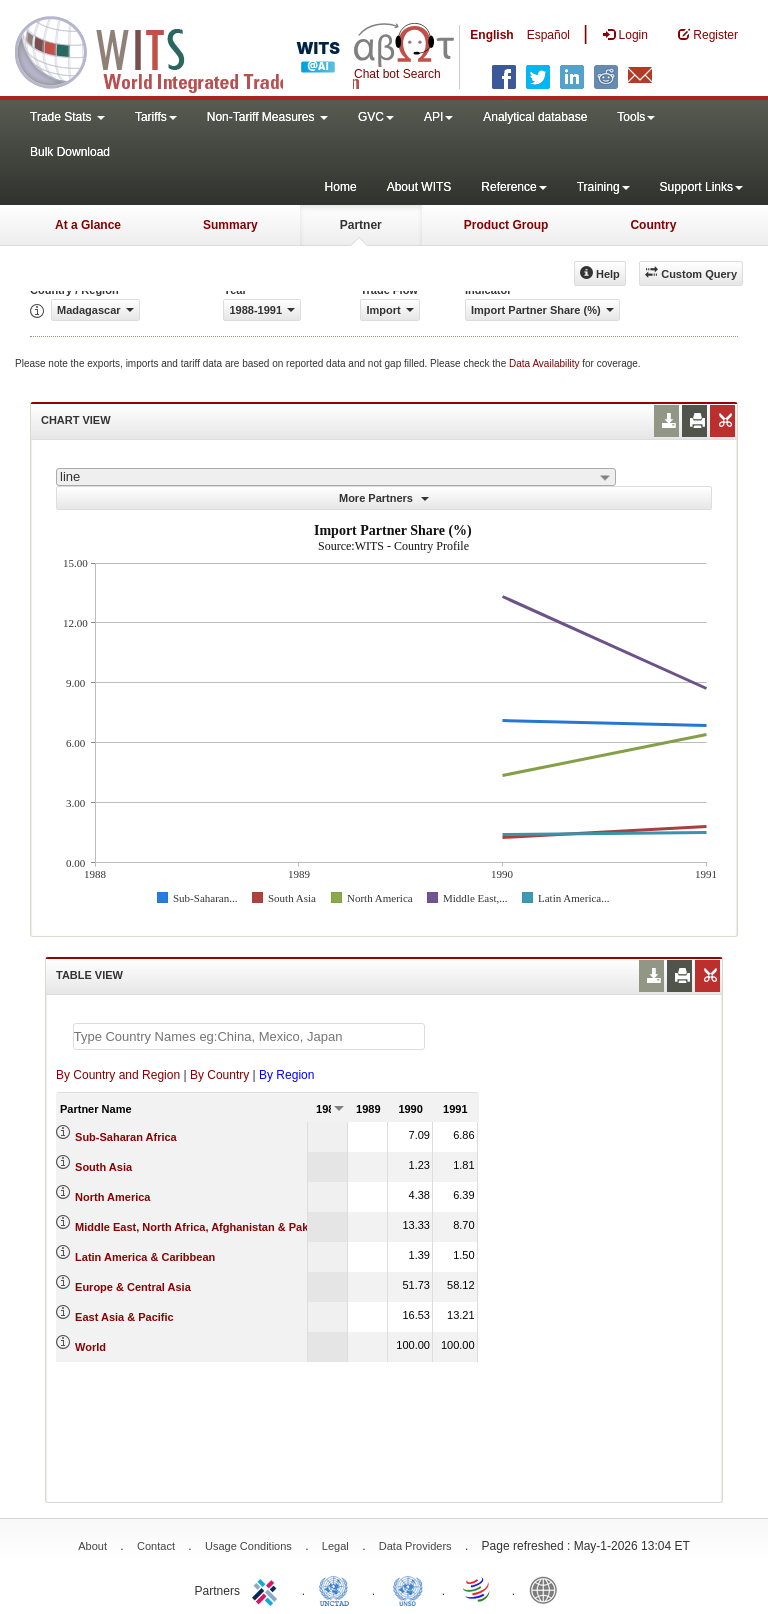  What do you see at coordinates (506, 225) in the screenshot?
I see `Product Group` at bounding box center [506, 225].